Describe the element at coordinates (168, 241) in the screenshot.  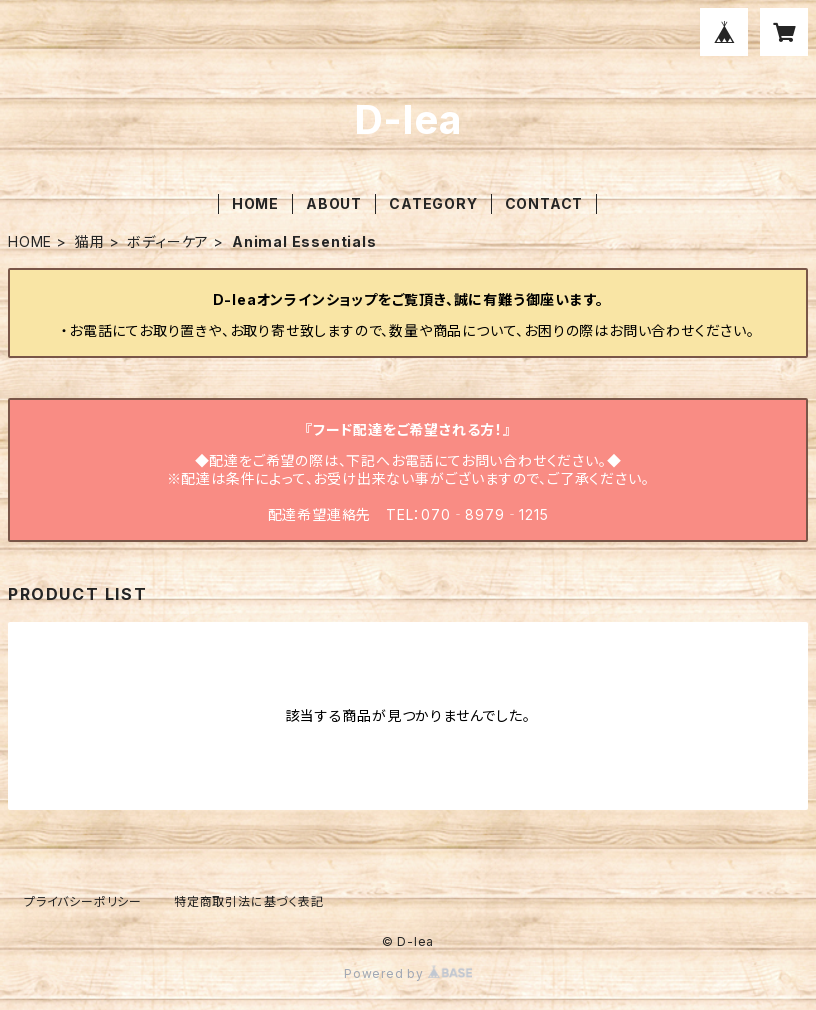
I see `ボディーケア` at that location.